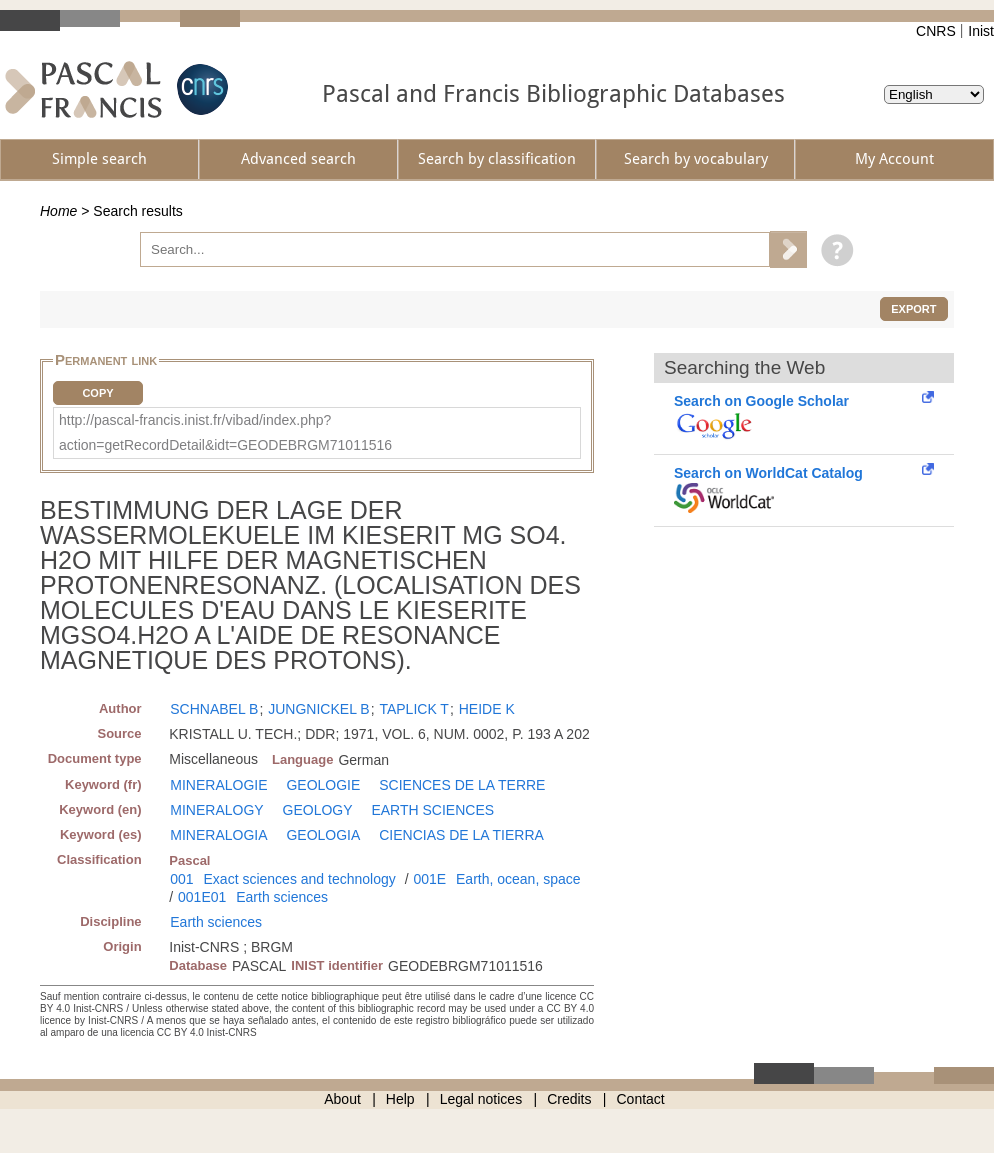 The image size is (994, 1153). What do you see at coordinates (518, 879) in the screenshot?
I see `Earth, ocean, space` at bounding box center [518, 879].